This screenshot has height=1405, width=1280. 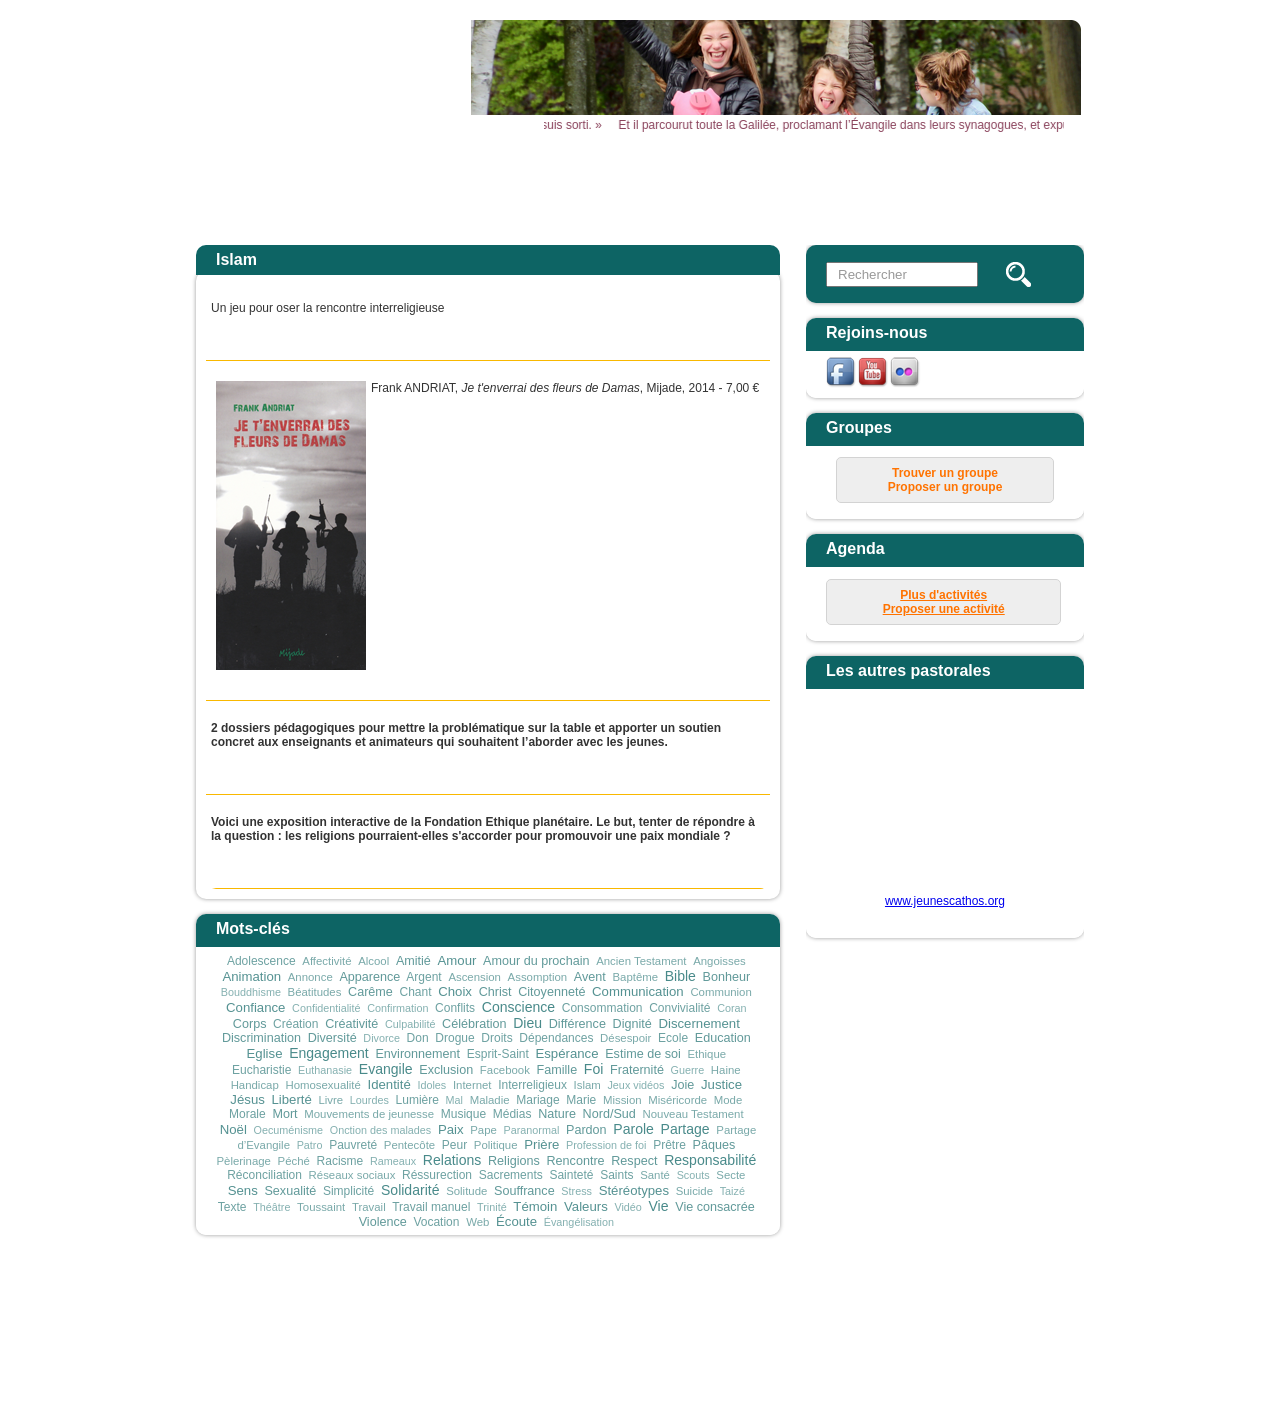 What do you see at coordinates (606, 1145) in the screenshot?
I see `Profession de foi` at bounding box center [606, 1145].